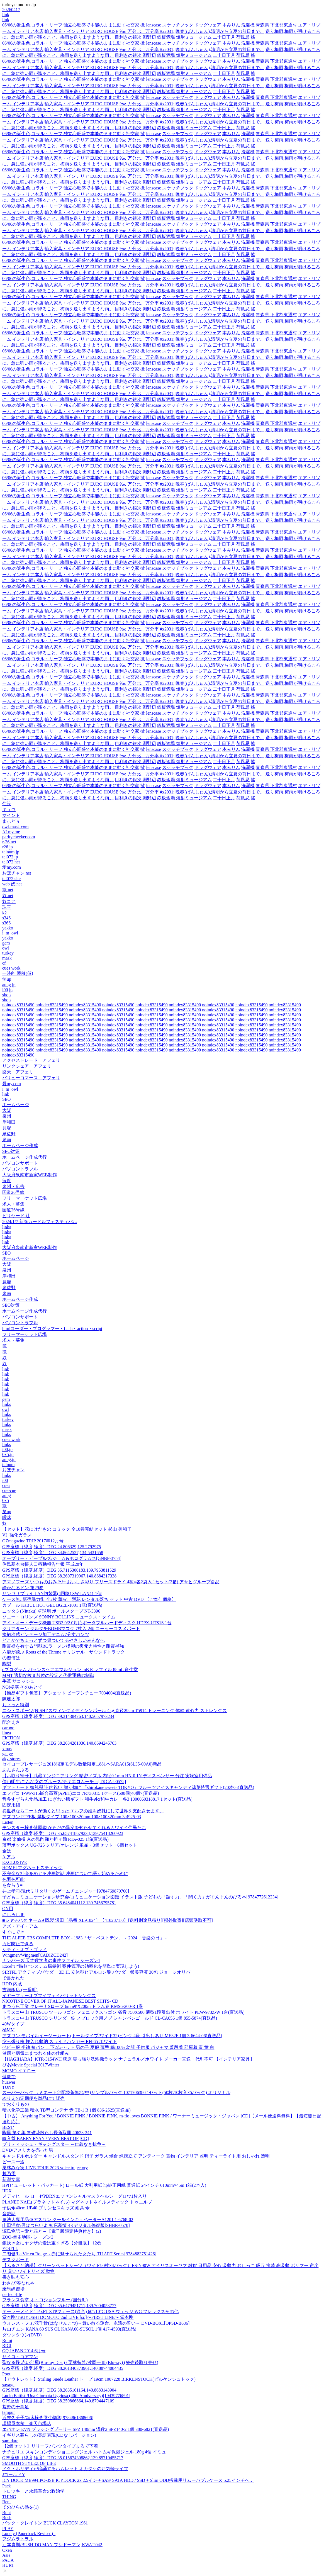 The image size is (324, 2576). I want to click on cue-cue, so click(9, 1490).